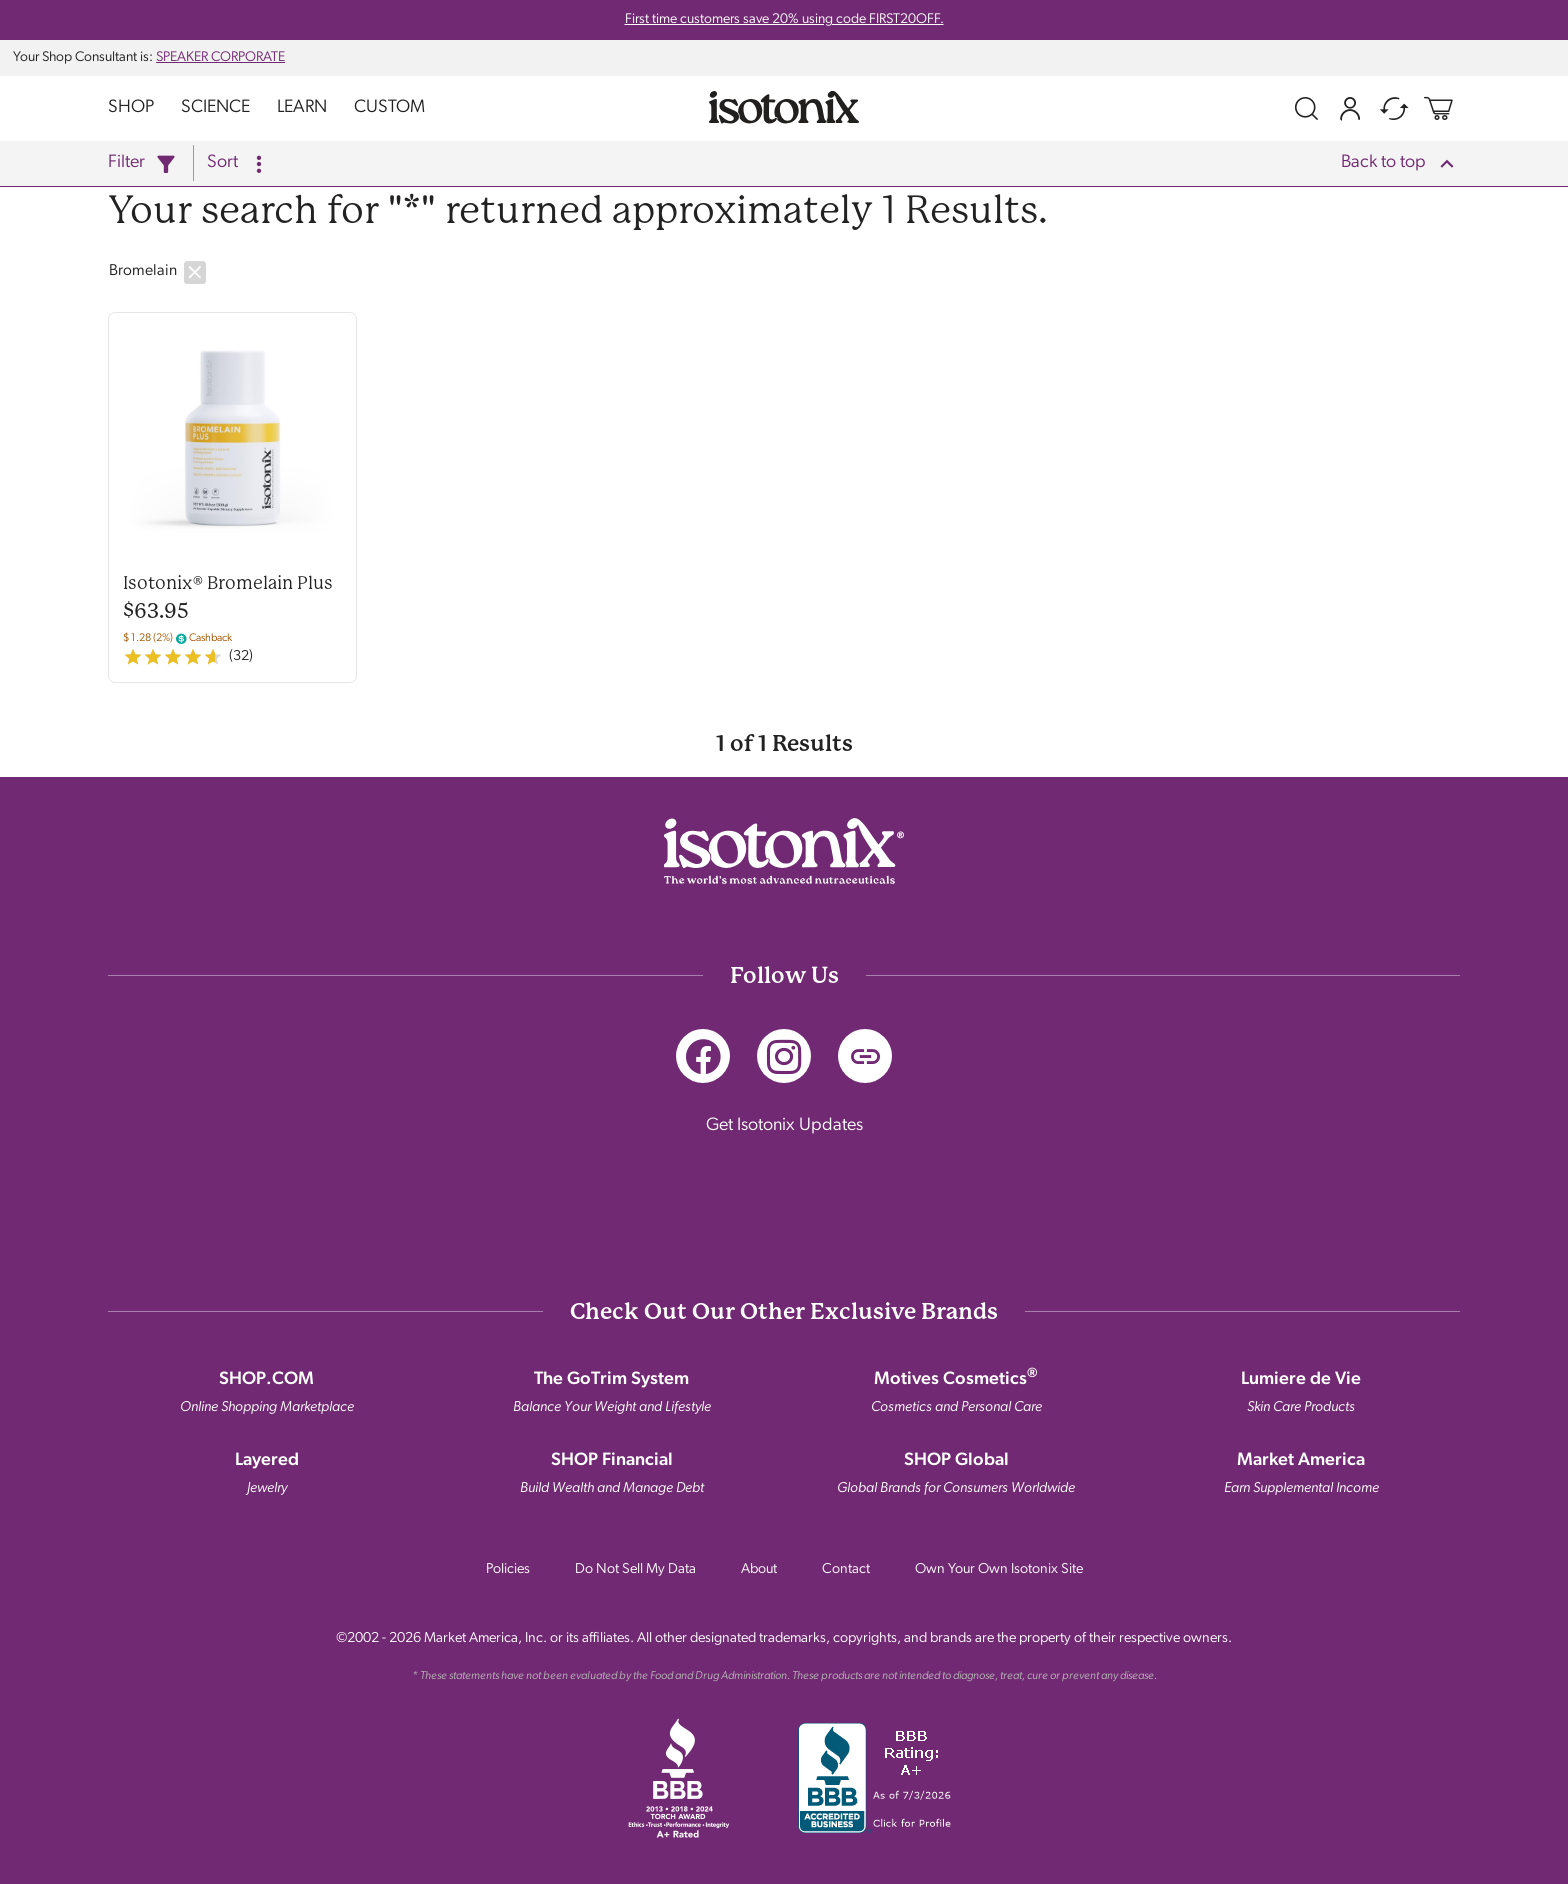  I want to click on Do Not Sell My Data, so click(635, 1569).